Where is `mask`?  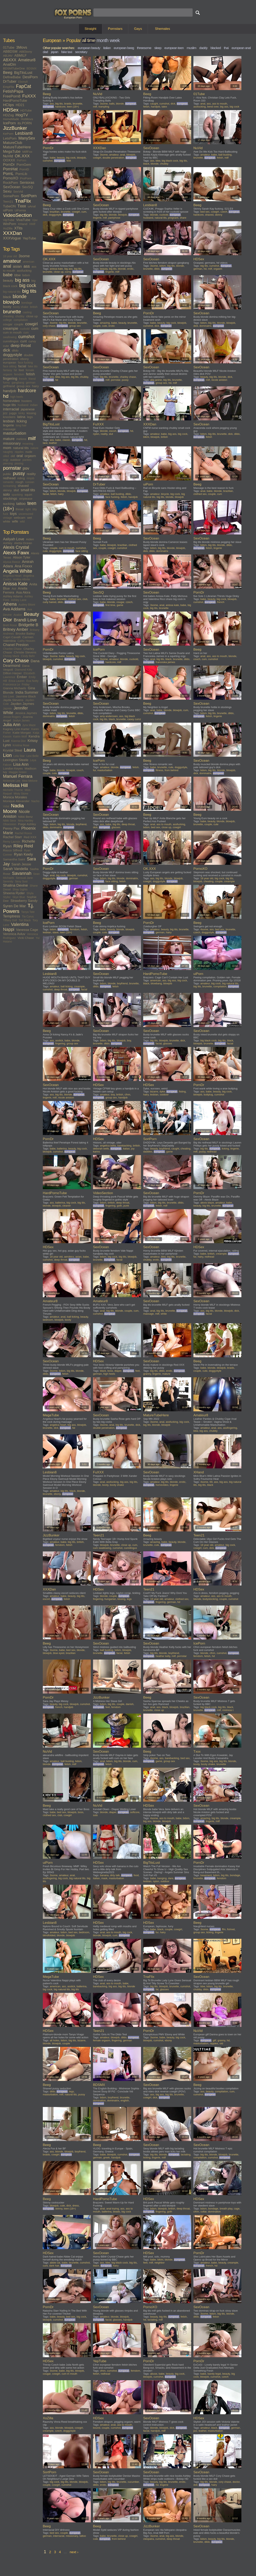 mask is located at coordinates (104, 1878).